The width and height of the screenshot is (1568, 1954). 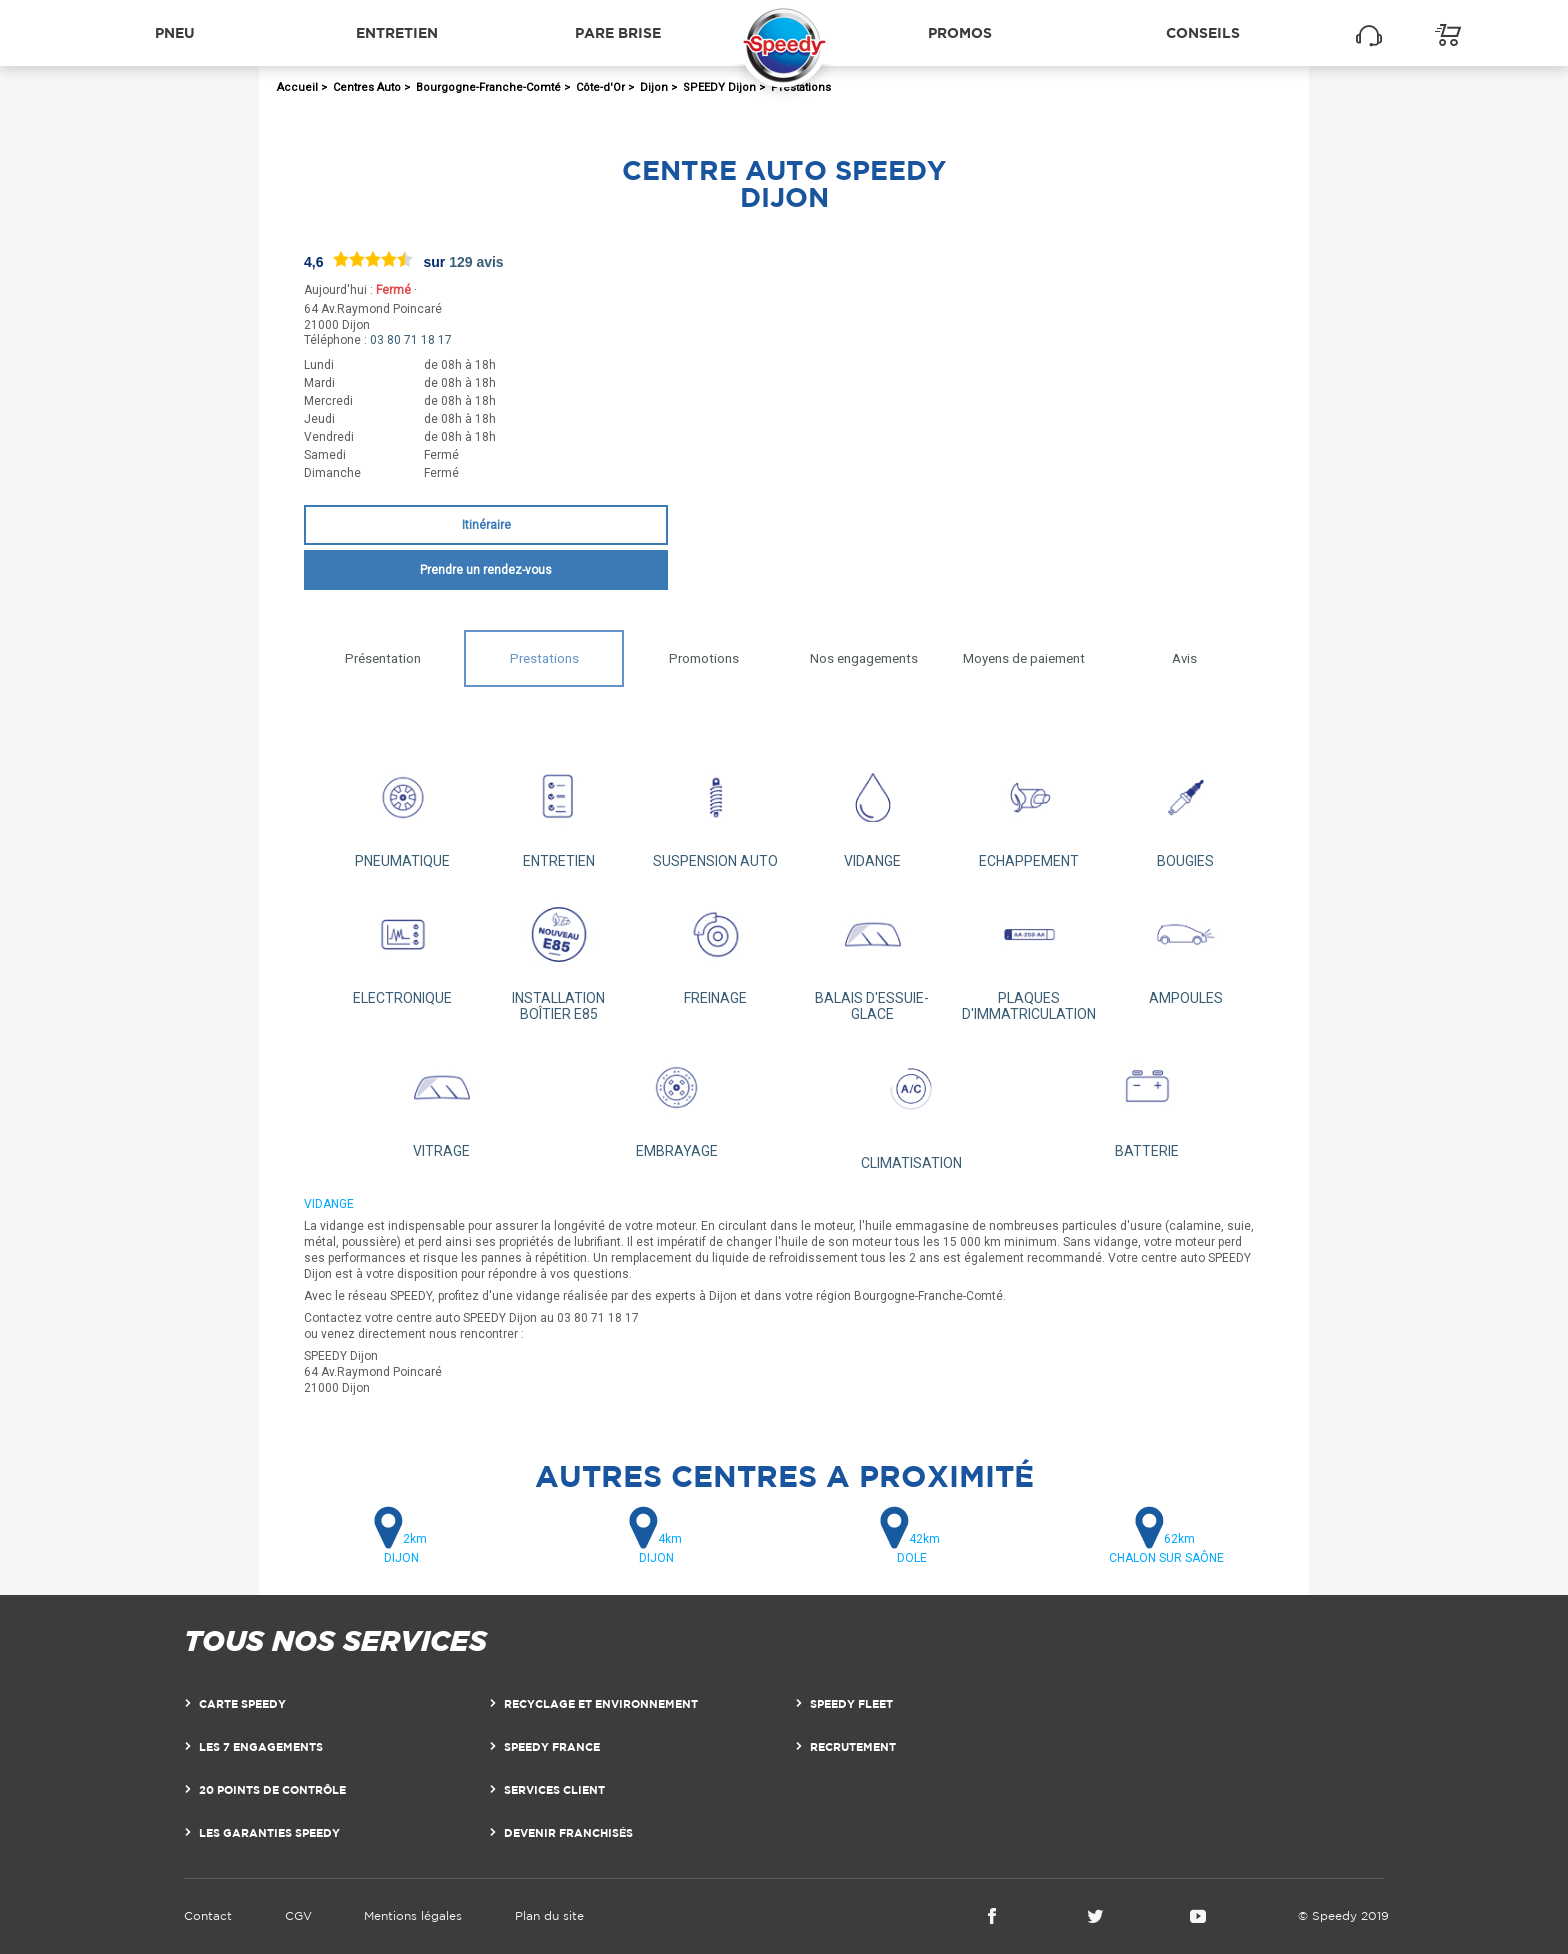 I want to click on SUSPENSION AUTO, so click(x=715, y=810).